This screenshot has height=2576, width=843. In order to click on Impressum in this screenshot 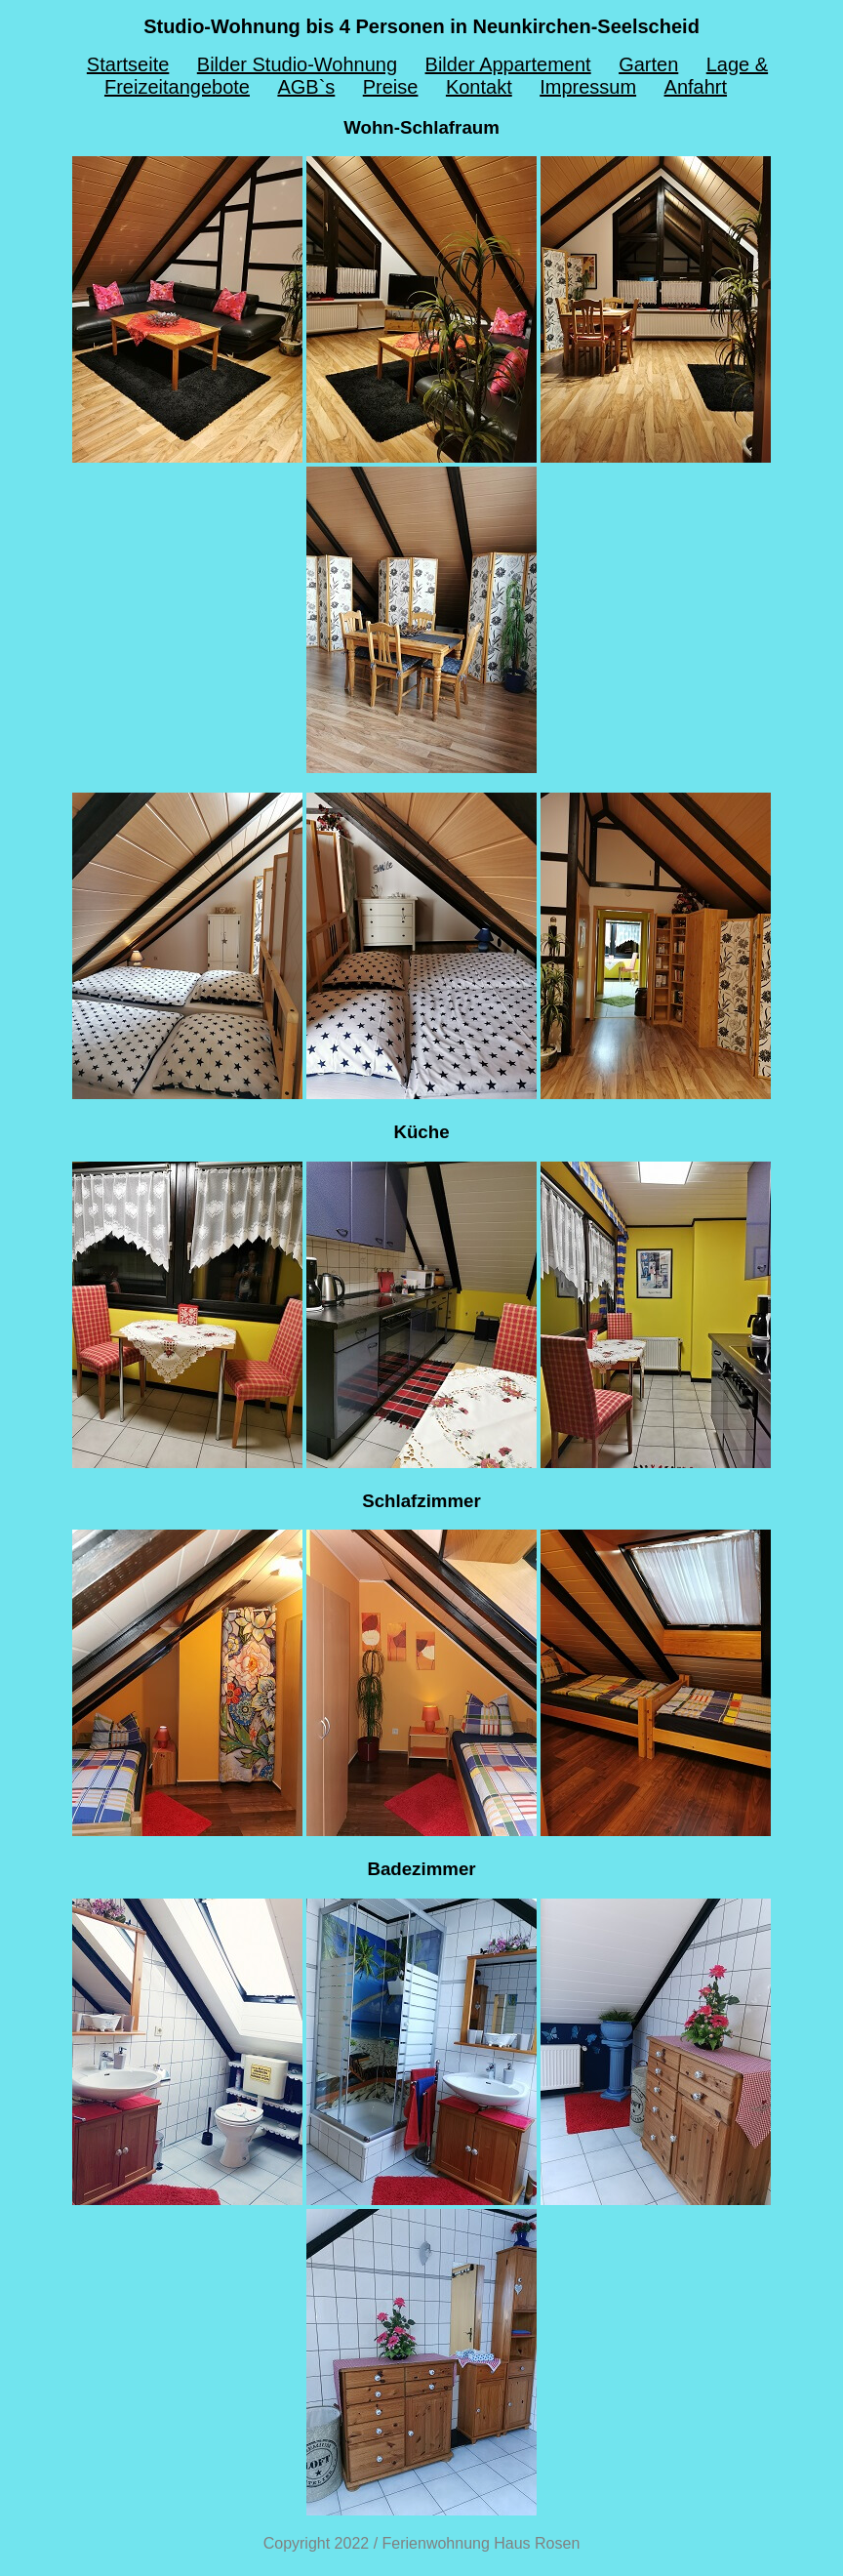, I will do `click(588, 87)`.